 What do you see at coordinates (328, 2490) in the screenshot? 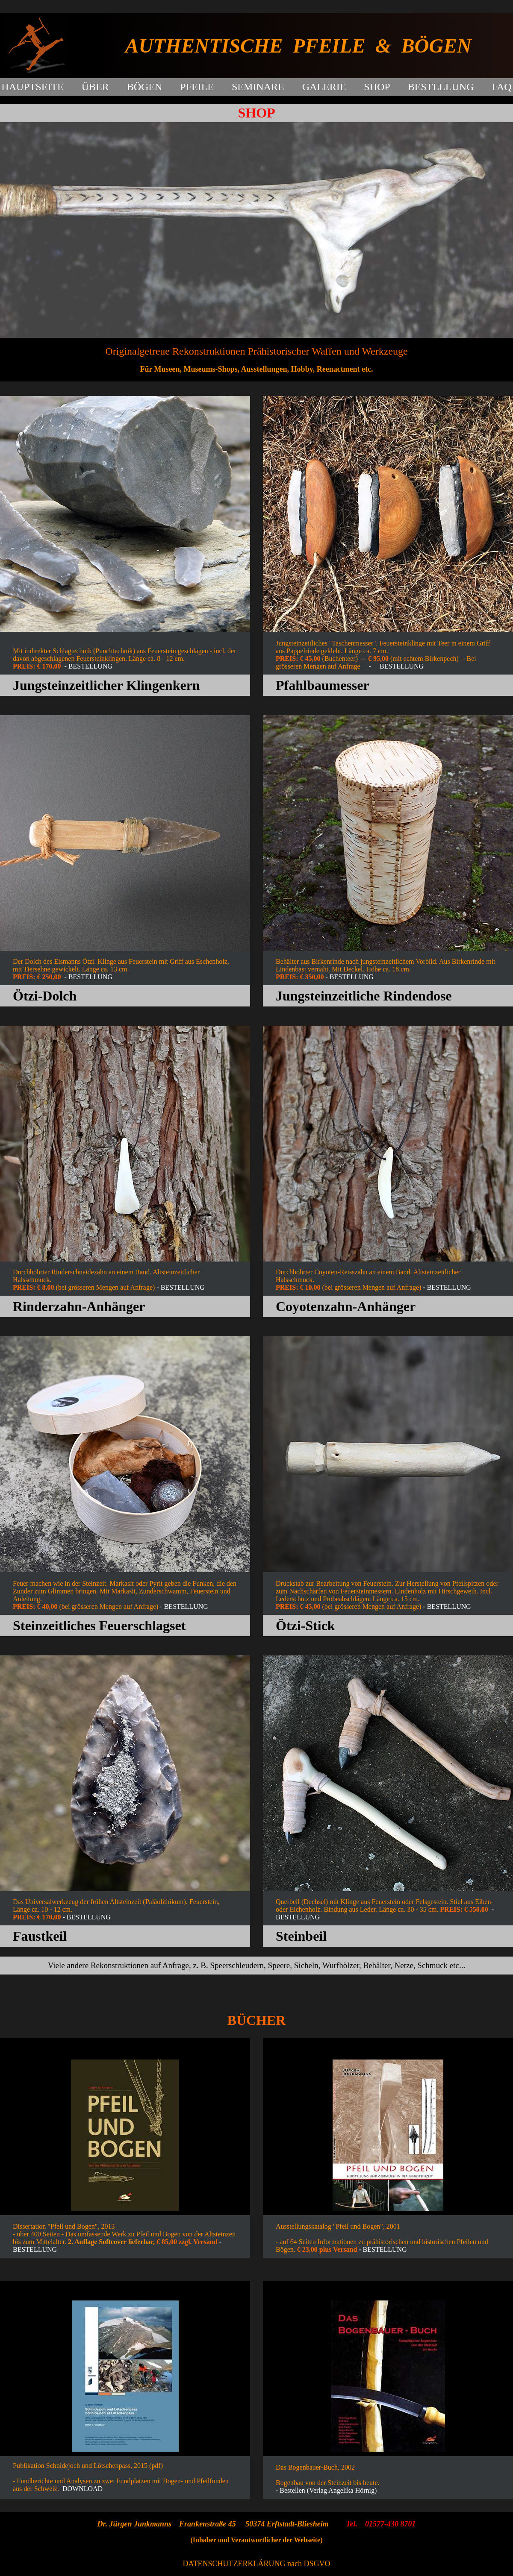
I see `Bestellen (Verlag Angelika Hörnig)` at bounding box center [328, 2490].